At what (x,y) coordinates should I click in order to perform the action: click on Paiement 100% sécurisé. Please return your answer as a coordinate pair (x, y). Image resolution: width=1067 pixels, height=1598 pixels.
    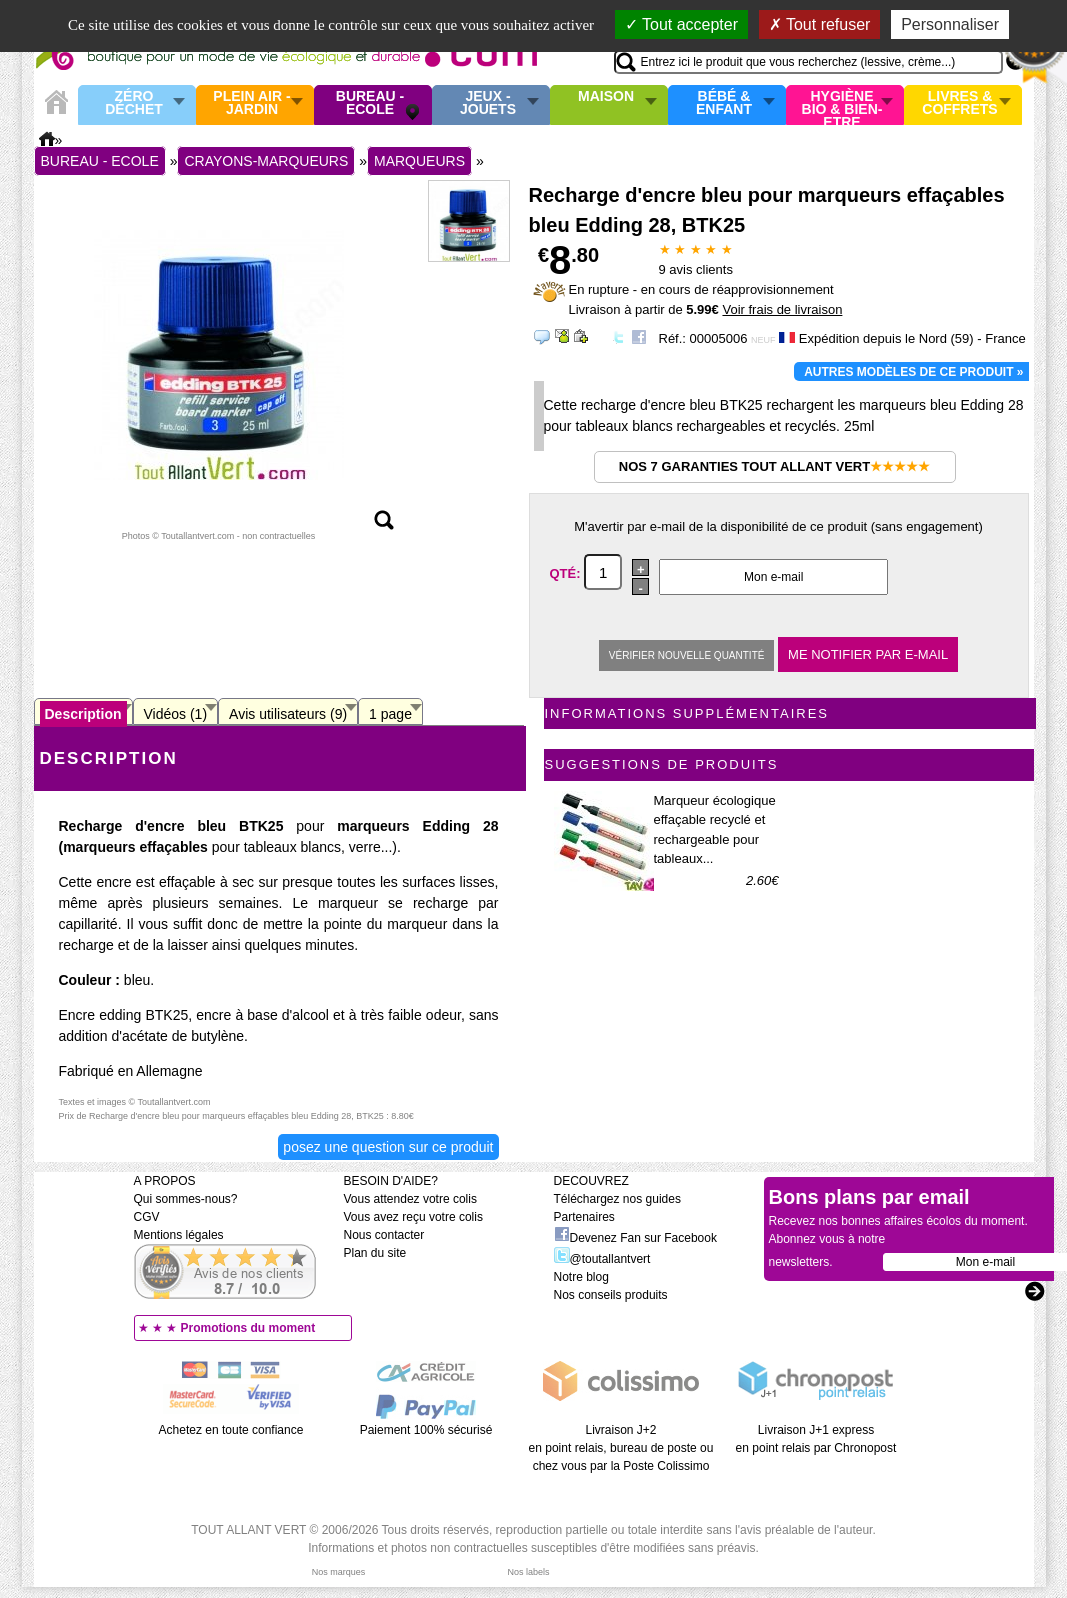
    Looking at the image, I should click on (426, 1430).